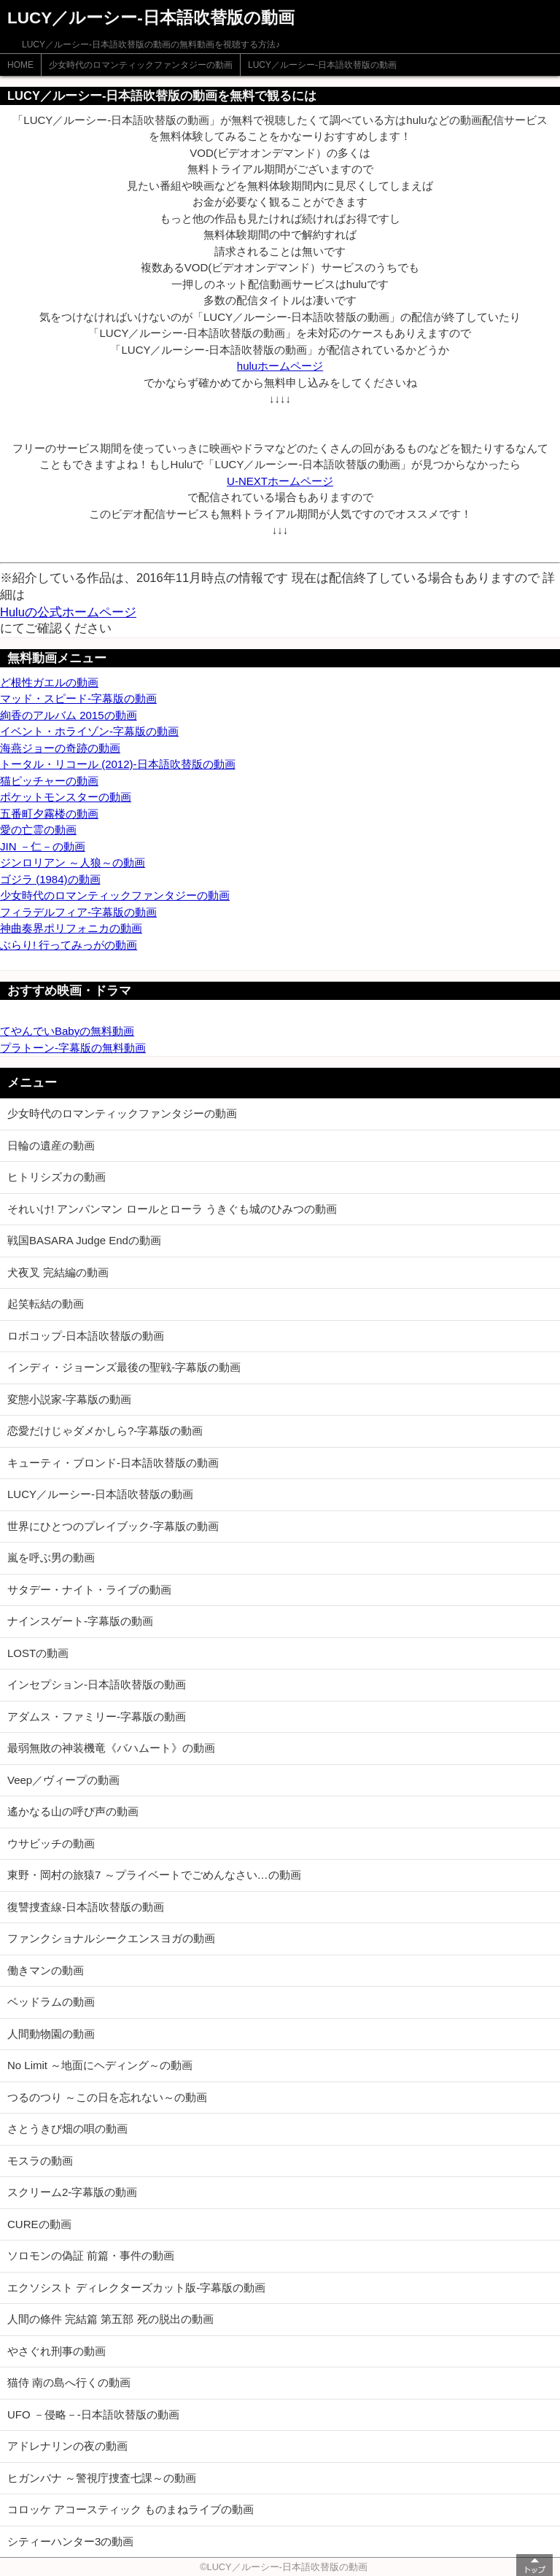 This screenshot has width=560, height=2576. I want to click on さとうきび畑の唄の動画, so click(67, 2128).